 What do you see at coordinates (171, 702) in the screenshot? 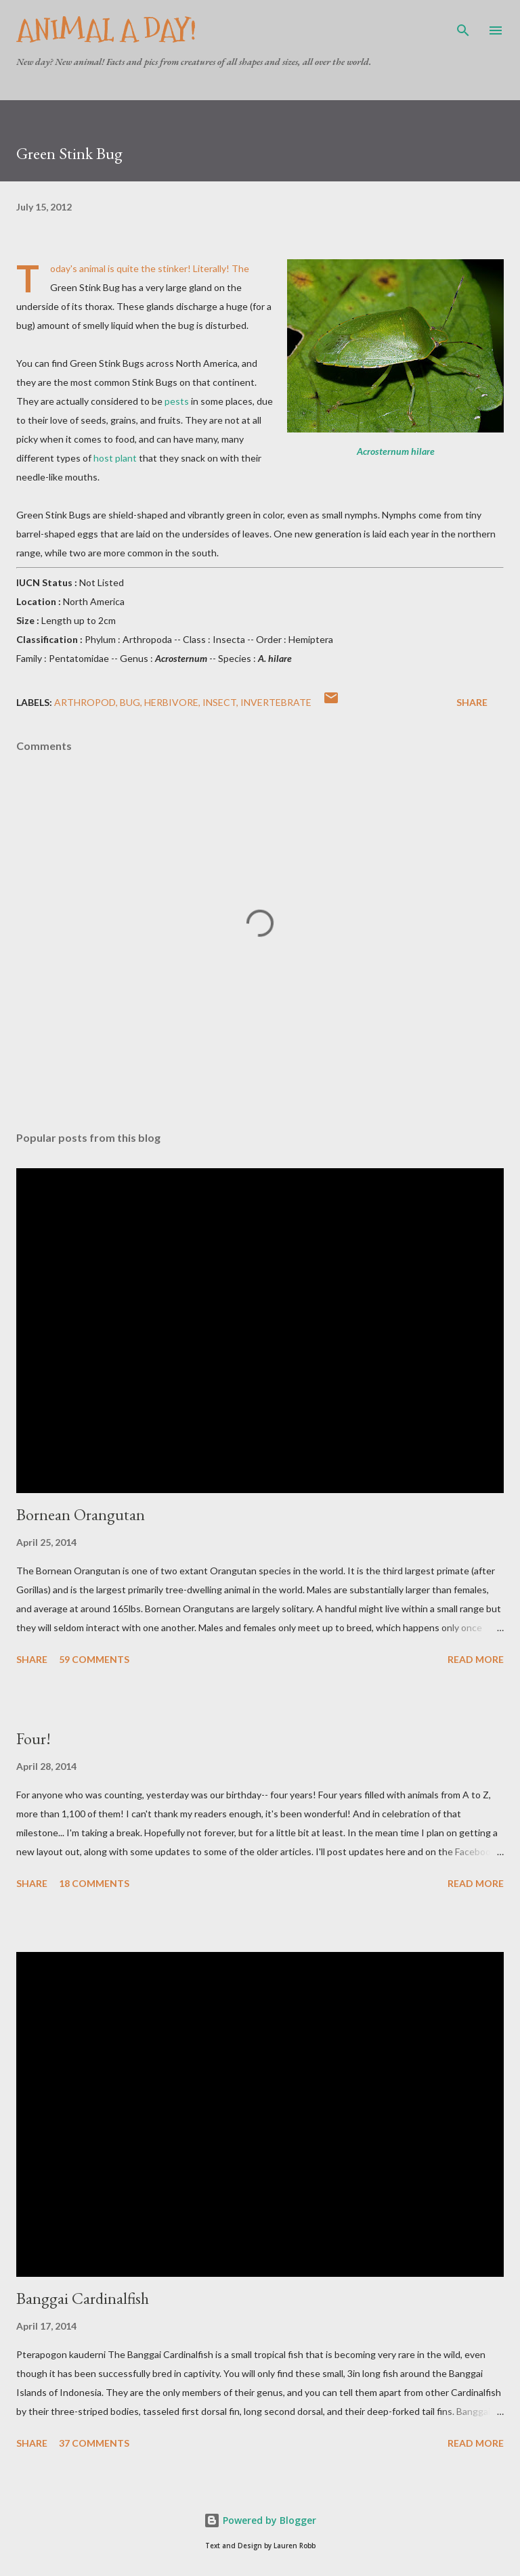
I see `Herbivore` at bounding box center [171, 702].